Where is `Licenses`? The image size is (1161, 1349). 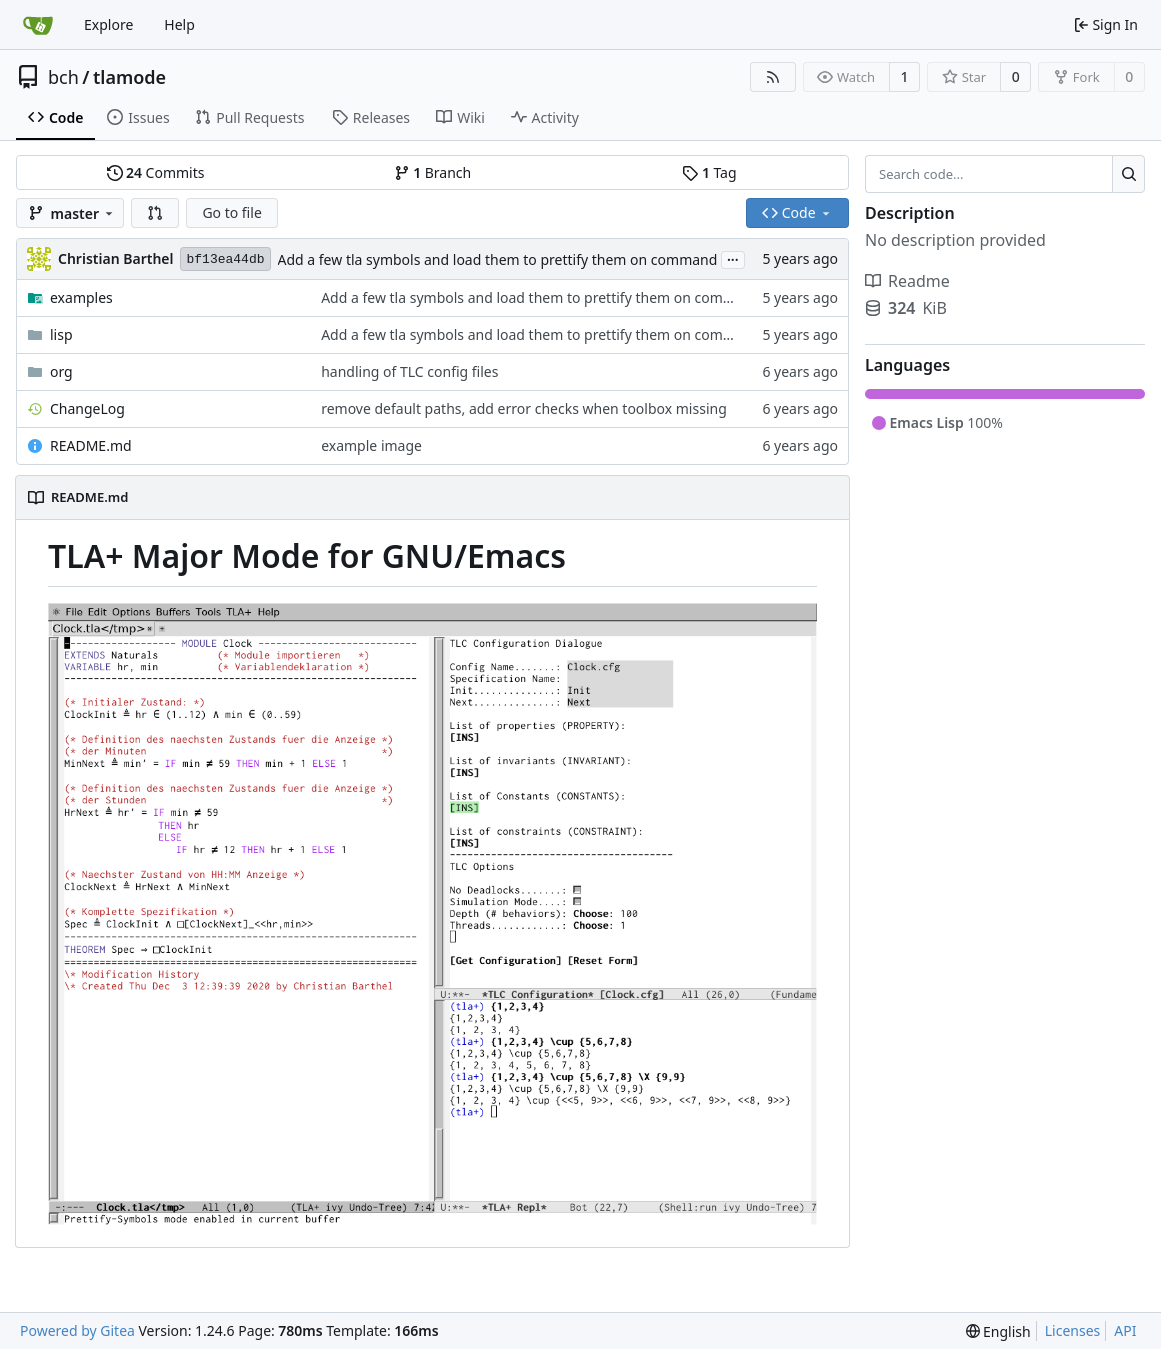 Licenses is located at coordinates (1073, 1330).